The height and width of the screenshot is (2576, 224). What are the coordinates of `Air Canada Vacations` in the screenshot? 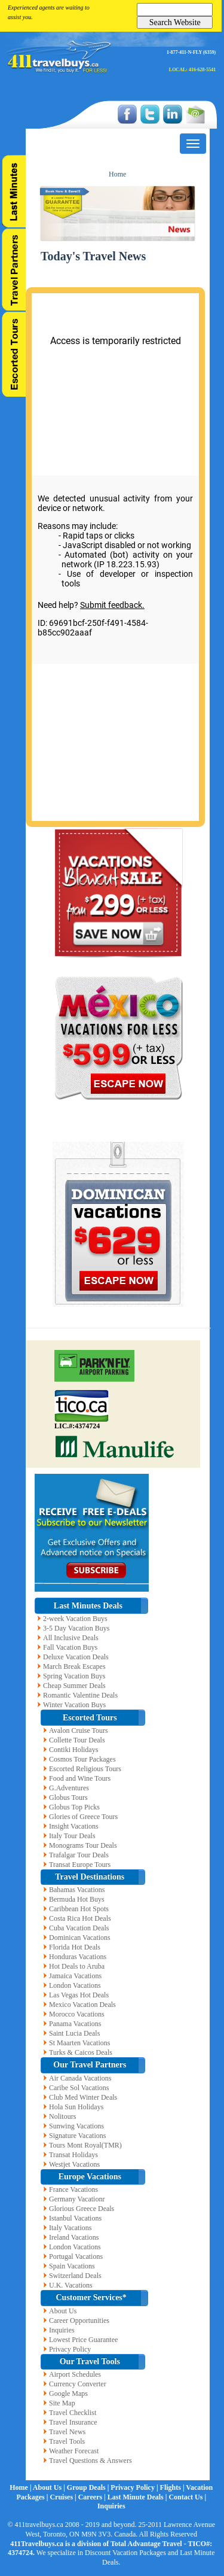 It's located at (80, 2078).